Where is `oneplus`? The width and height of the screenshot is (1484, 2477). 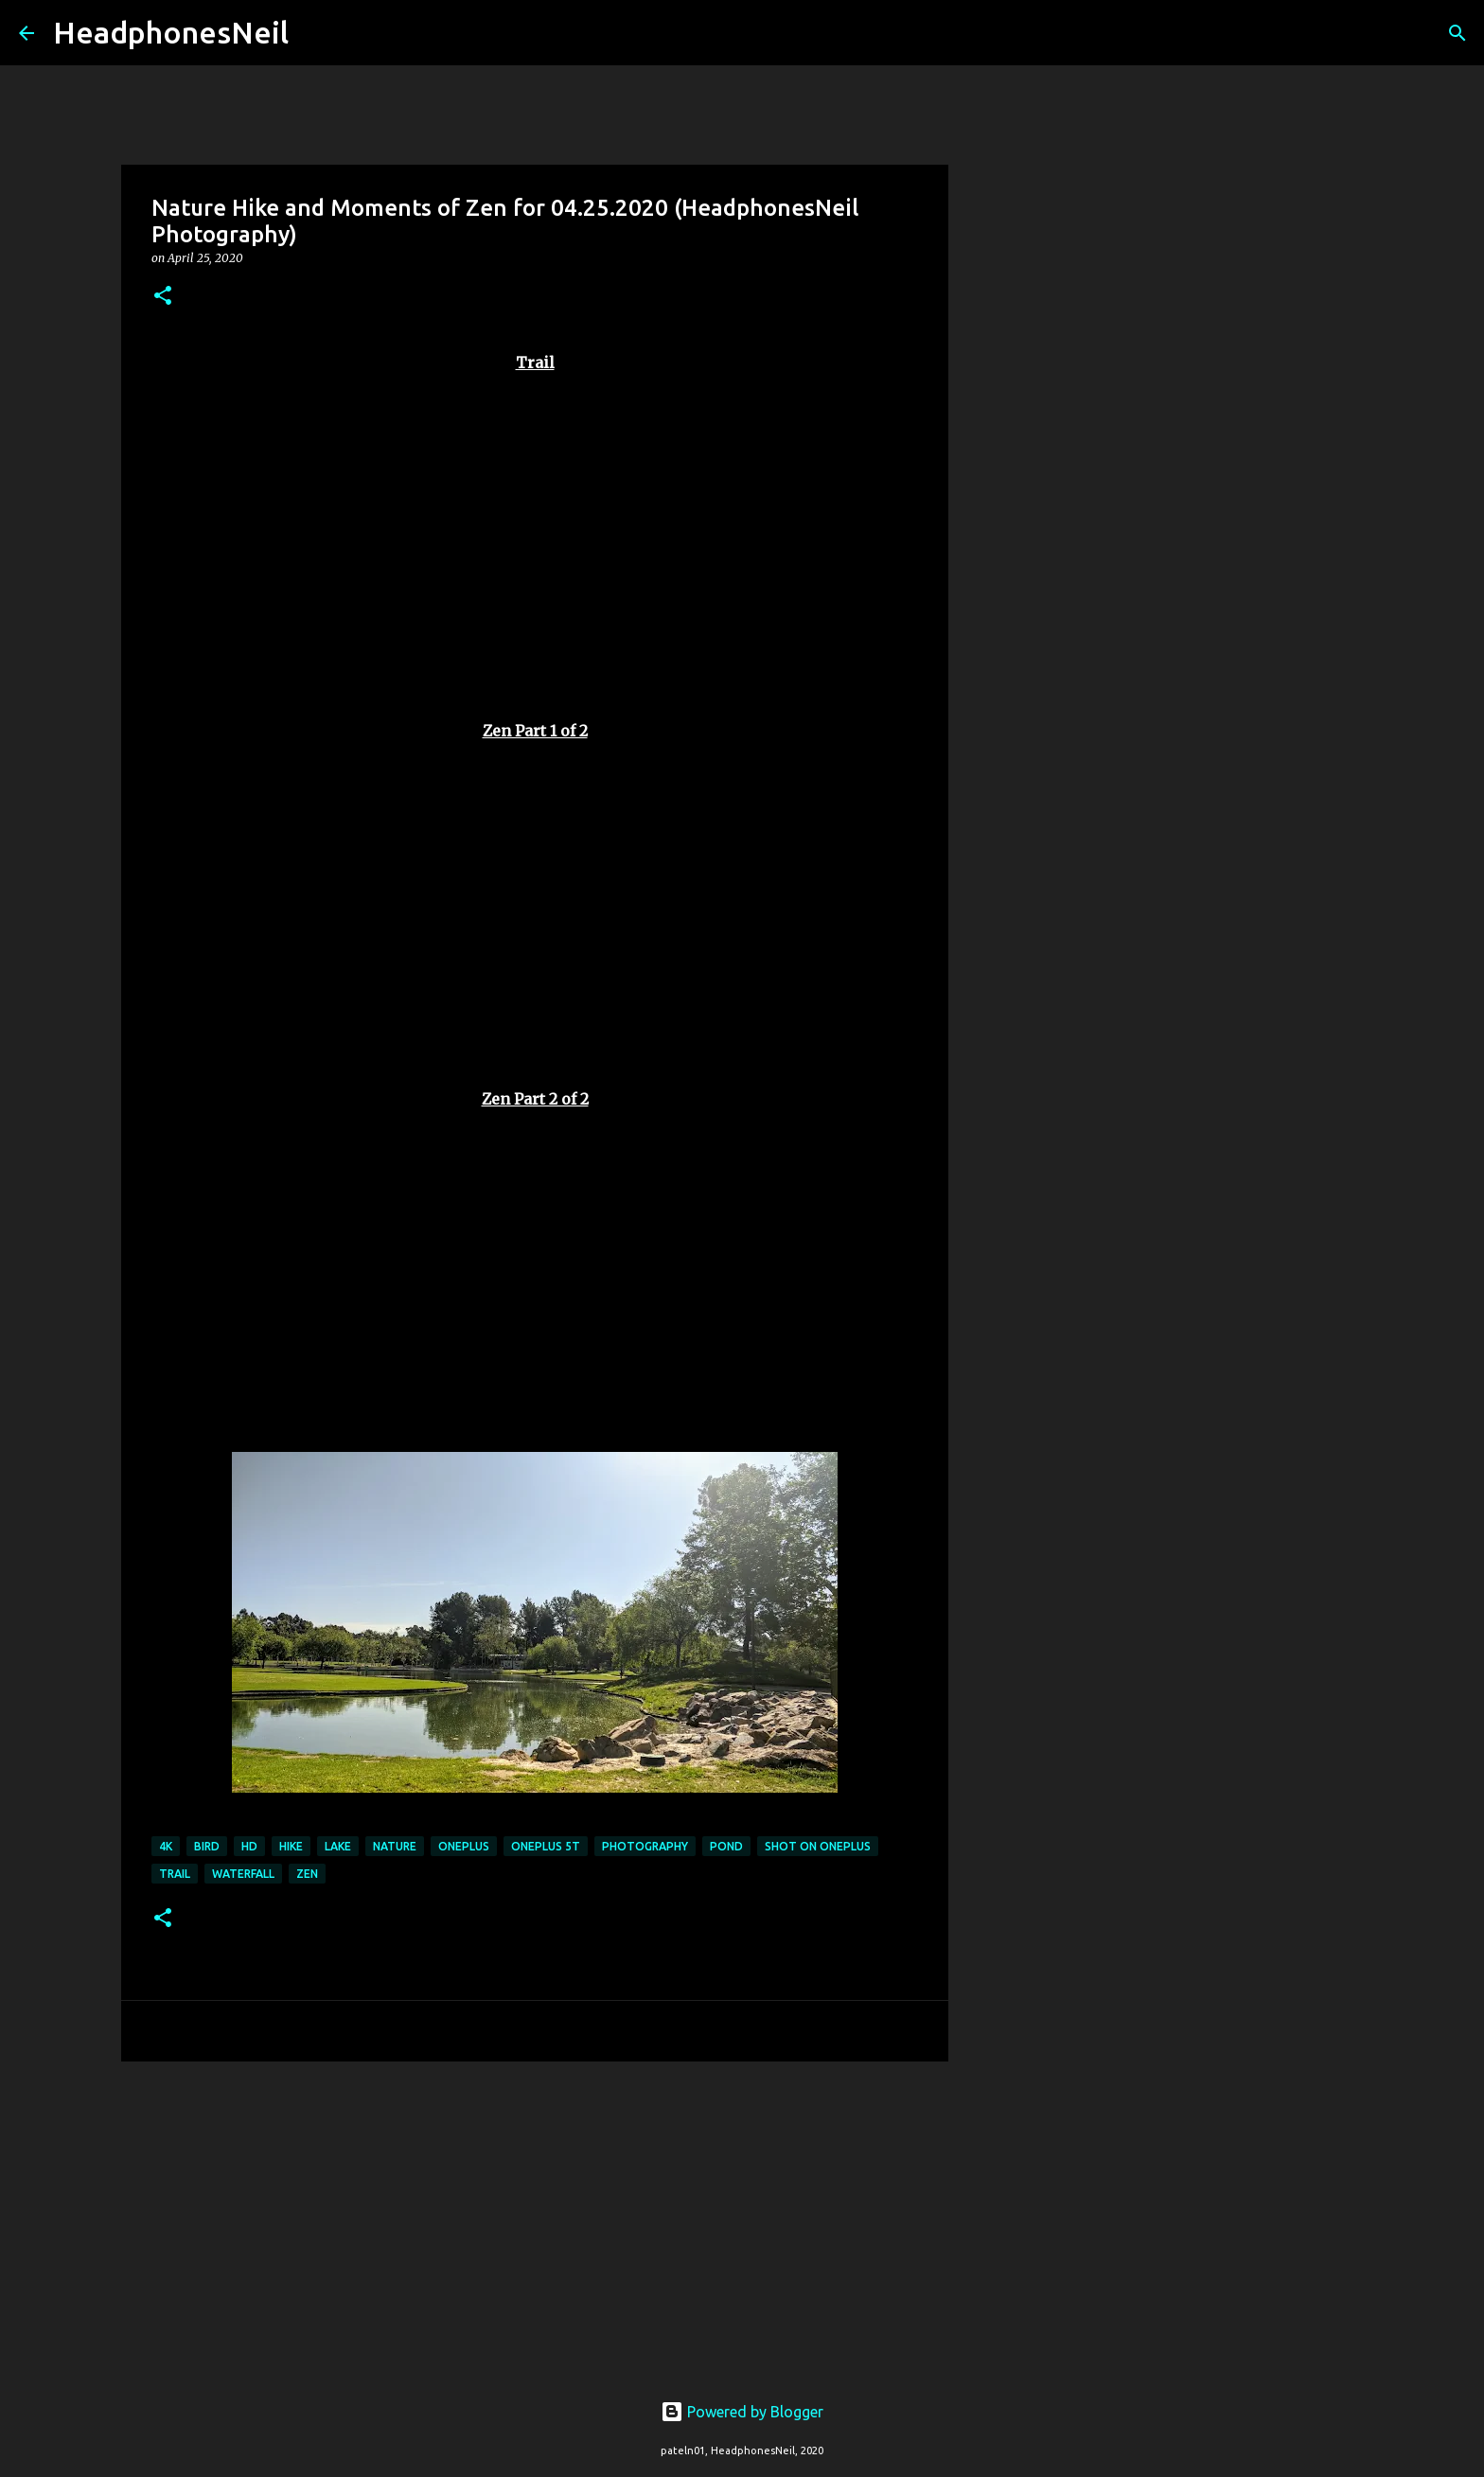 oneplus is located at coordinates (463, 1846).